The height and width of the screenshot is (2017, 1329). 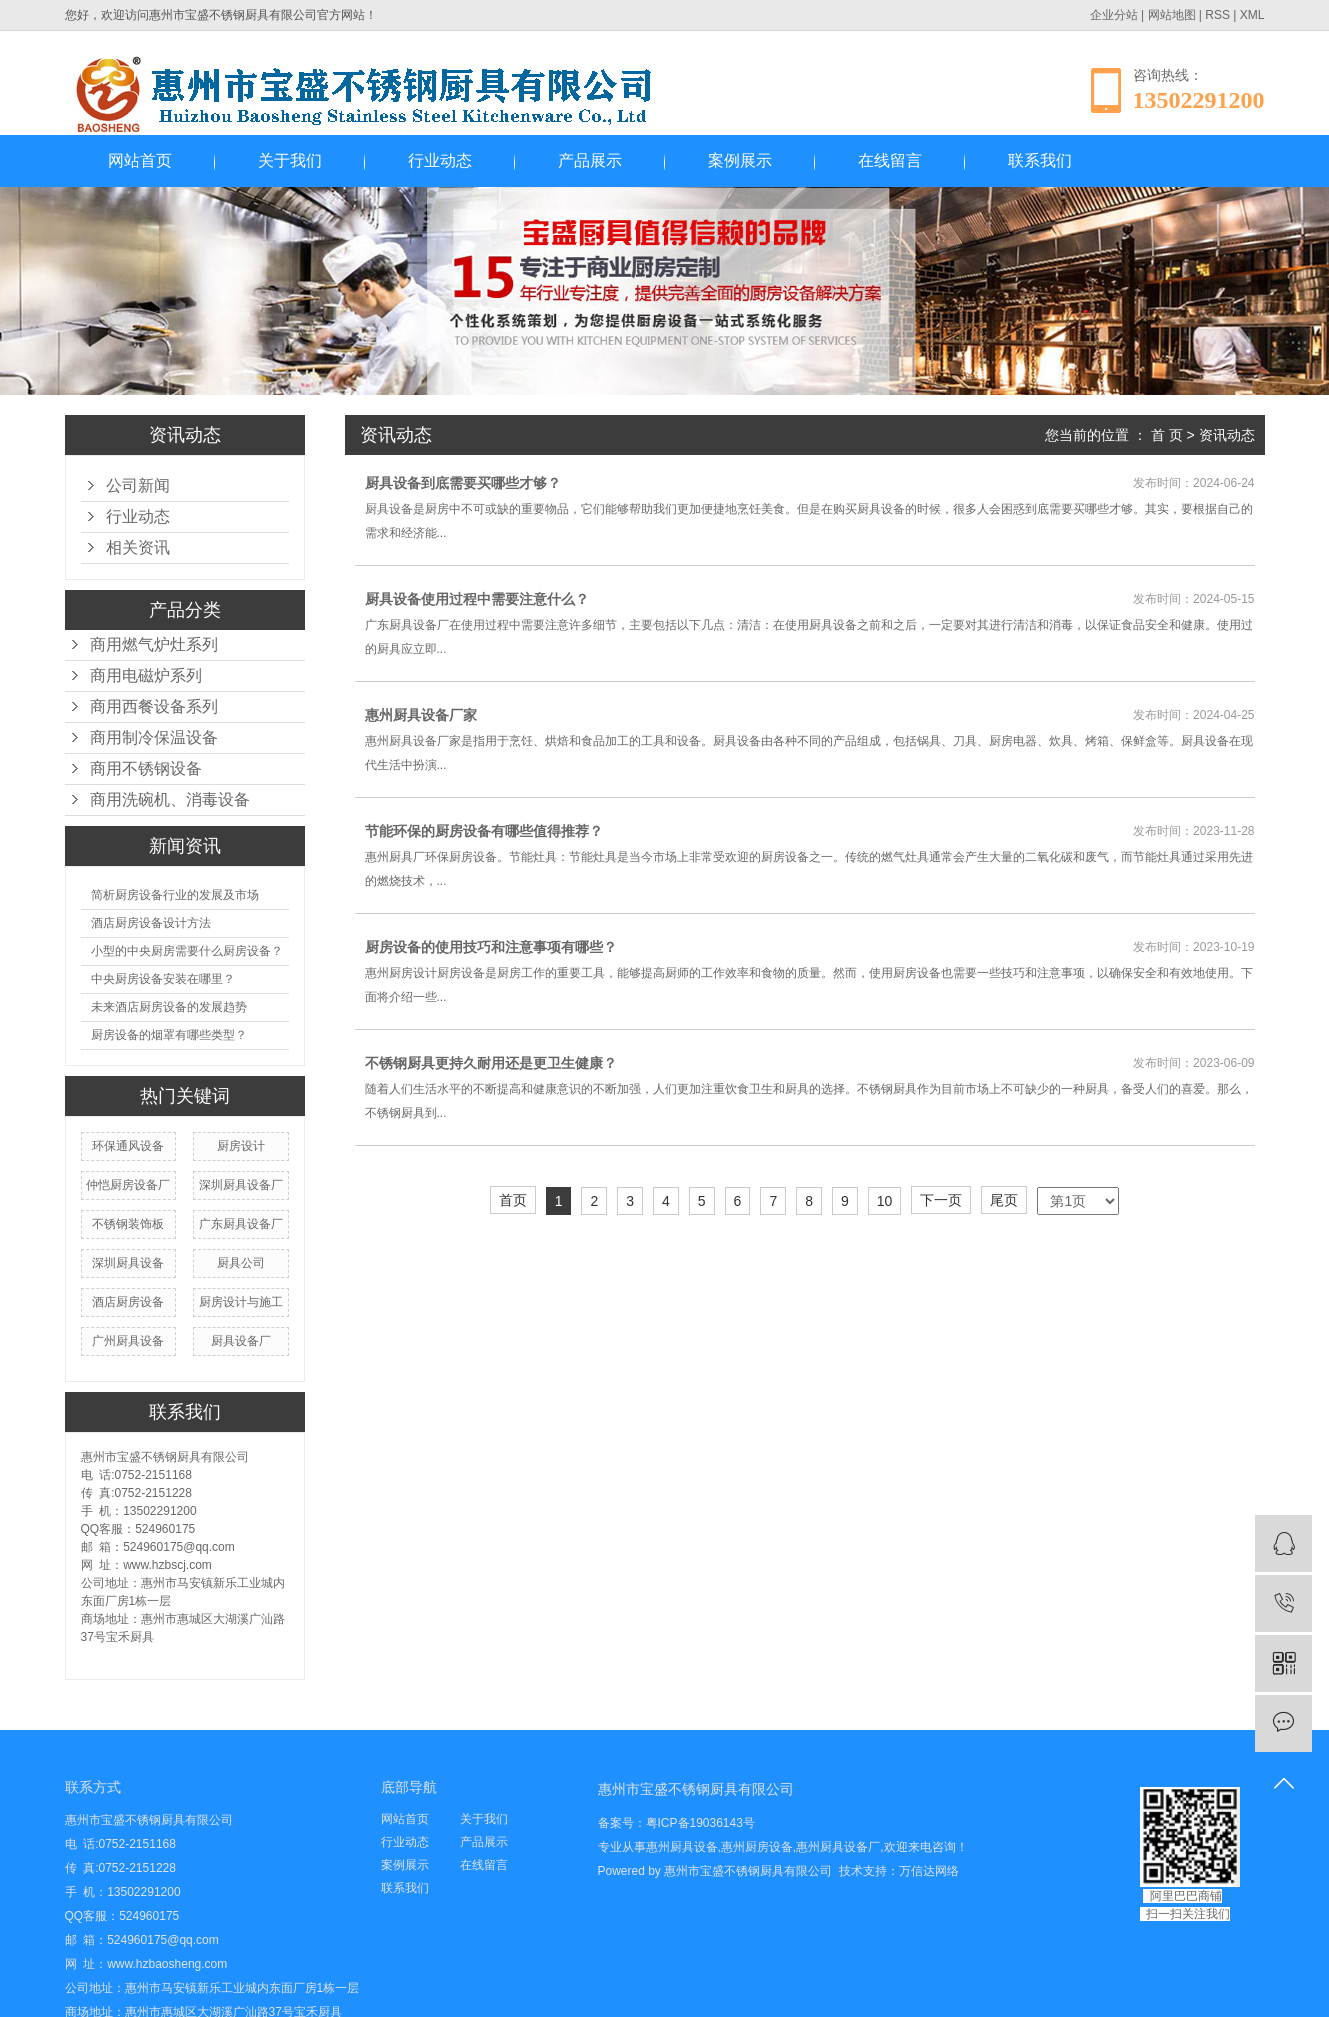 What do you see at coordinates (1167, 435) in the screenshot?
I see `首 页` at bounding box center [1167, 435].